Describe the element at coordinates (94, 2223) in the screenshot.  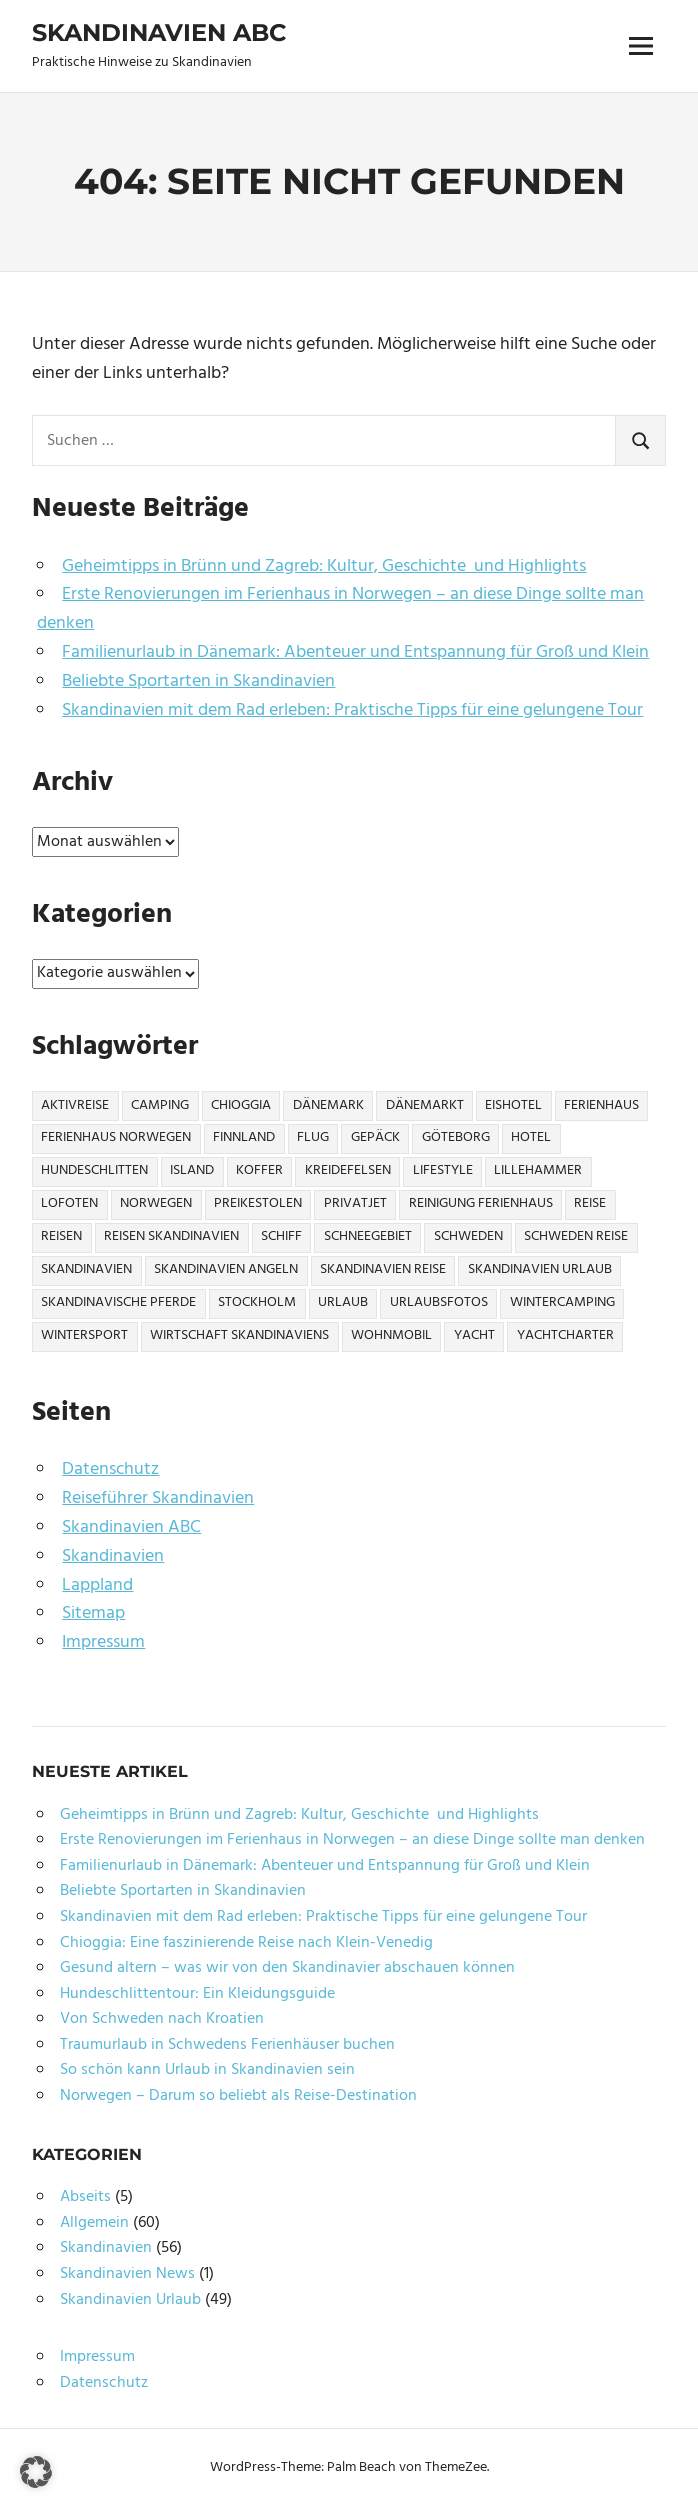
I see `Allgemein` at that location.